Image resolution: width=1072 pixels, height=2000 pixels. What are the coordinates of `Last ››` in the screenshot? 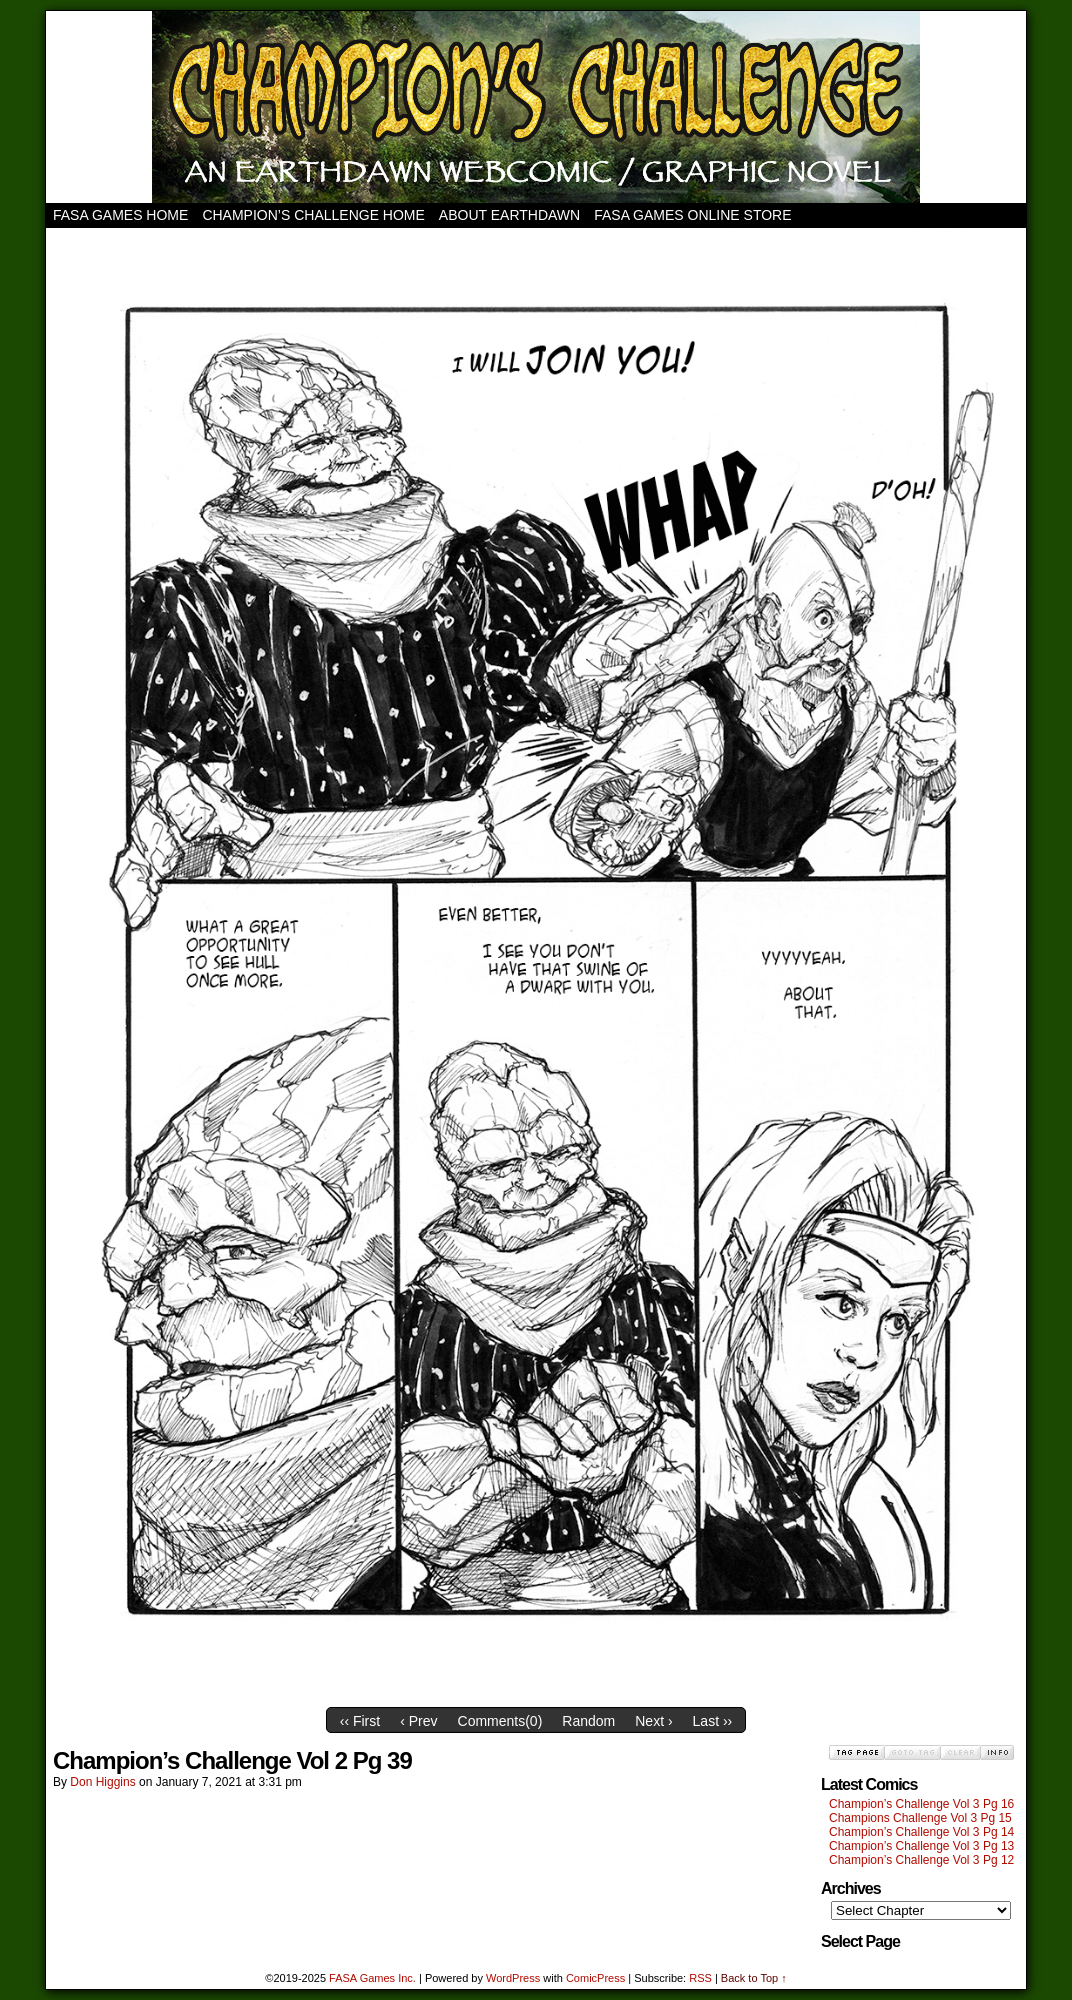 It's located at (713, 1721).